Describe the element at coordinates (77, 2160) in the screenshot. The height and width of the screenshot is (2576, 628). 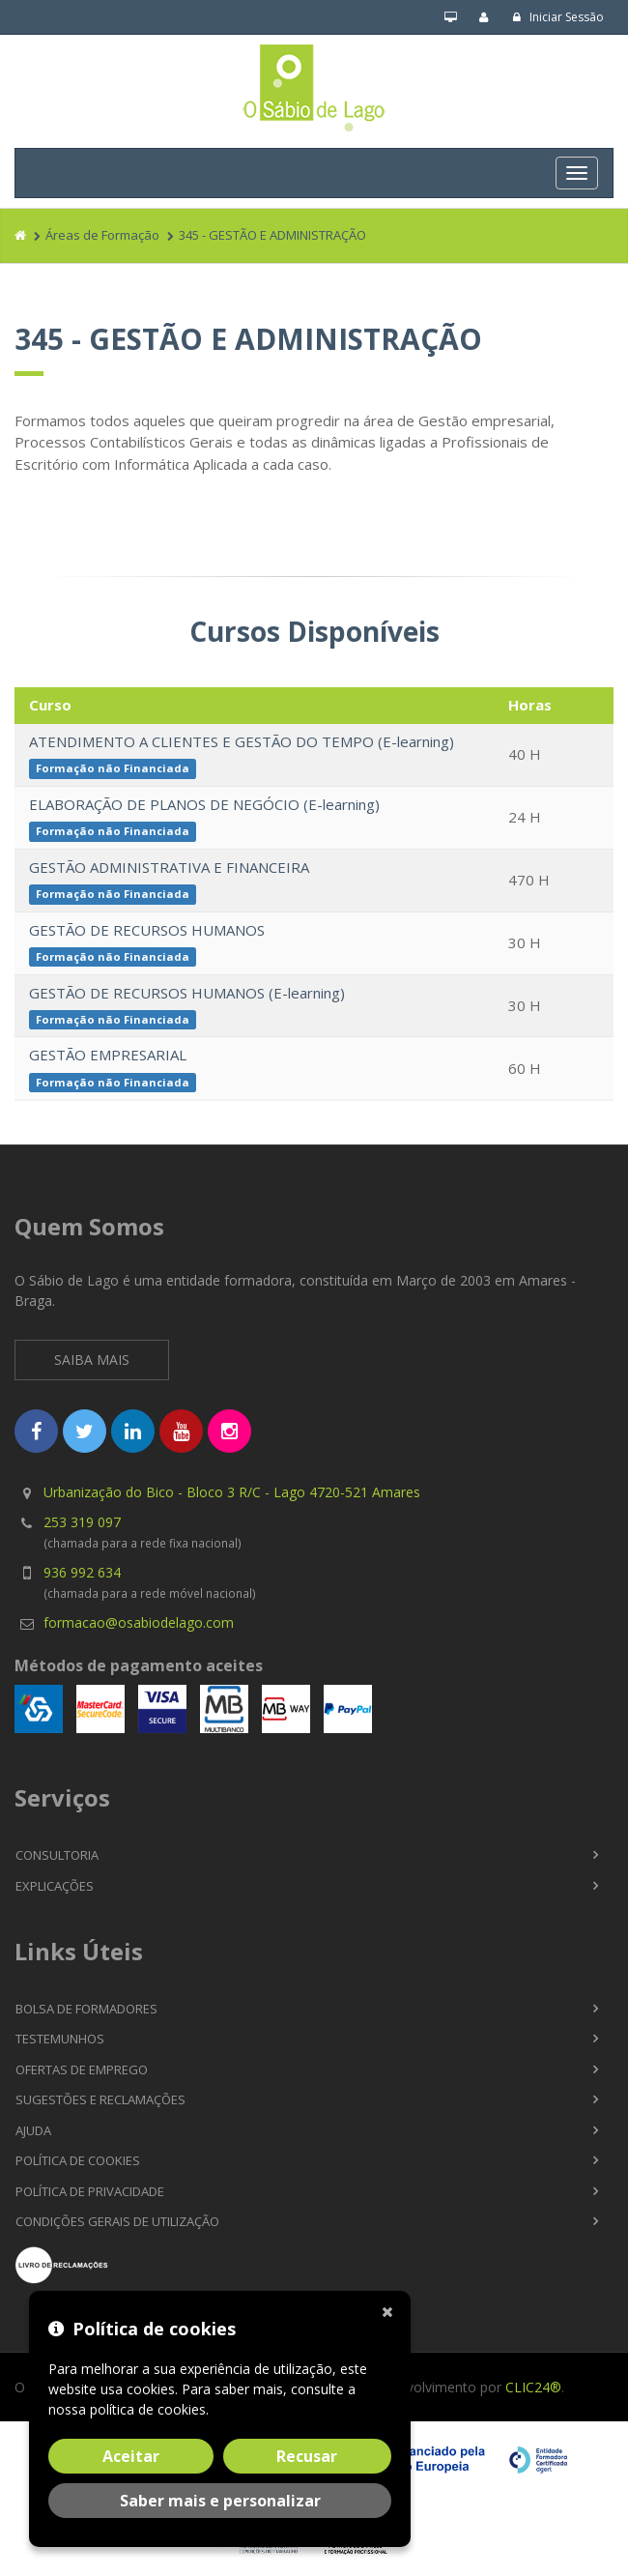
I see `Política de Cookies` at that location.